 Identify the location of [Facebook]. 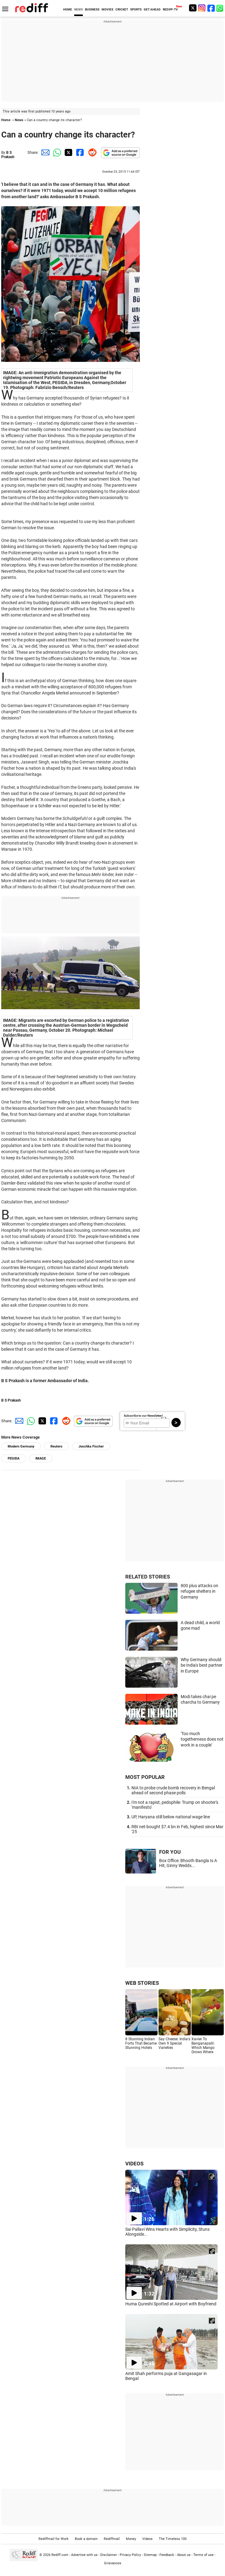
(211, 8).